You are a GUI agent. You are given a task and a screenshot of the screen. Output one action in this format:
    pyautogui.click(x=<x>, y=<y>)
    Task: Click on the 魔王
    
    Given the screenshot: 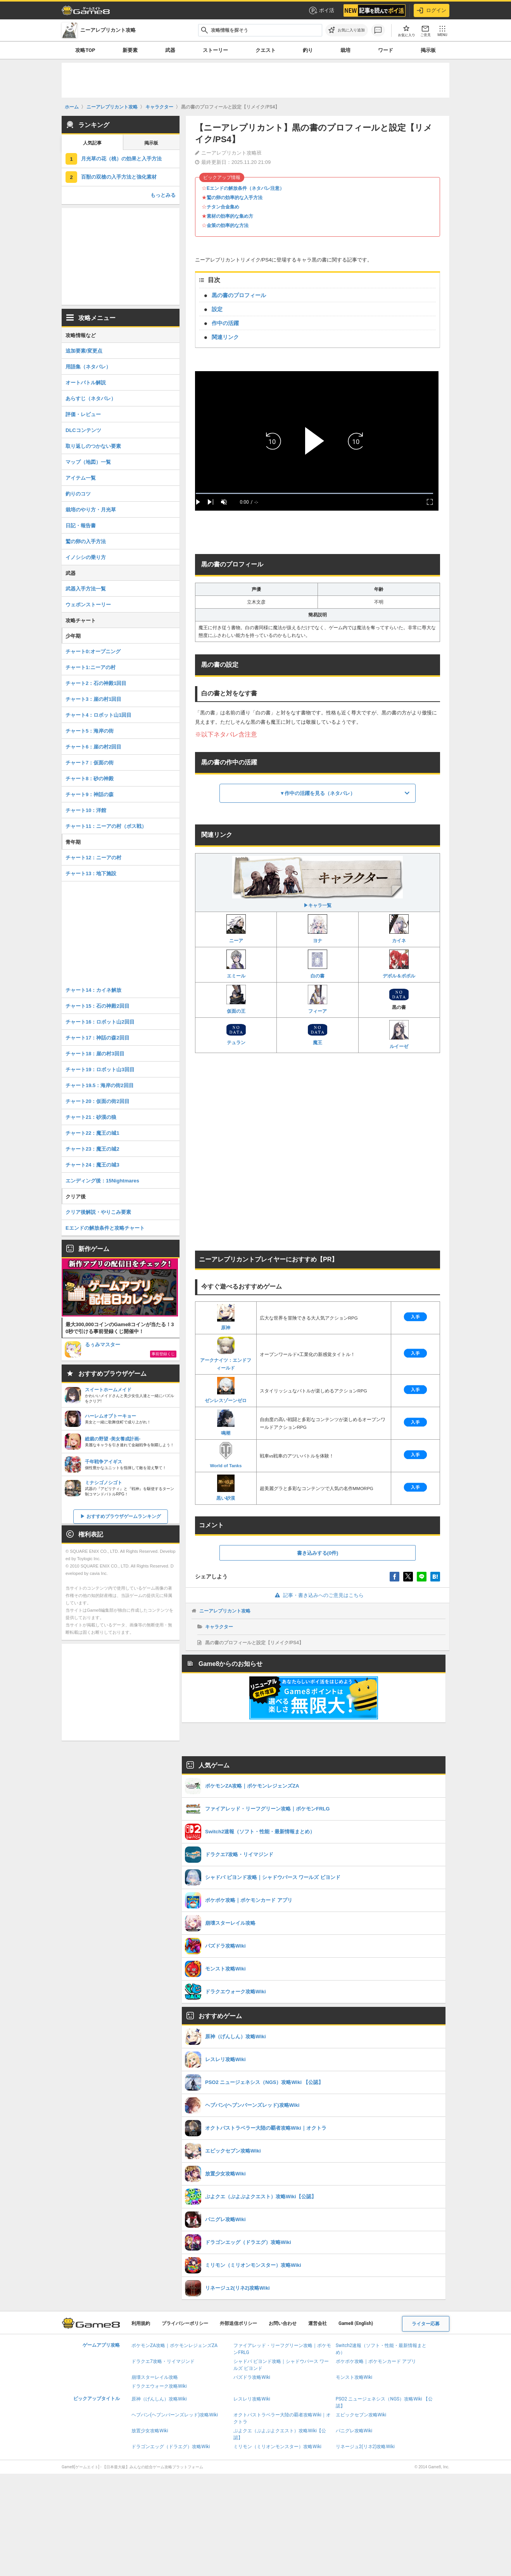 What is the action you would take?
    pyautogui.click(x=317, y=1034)
    